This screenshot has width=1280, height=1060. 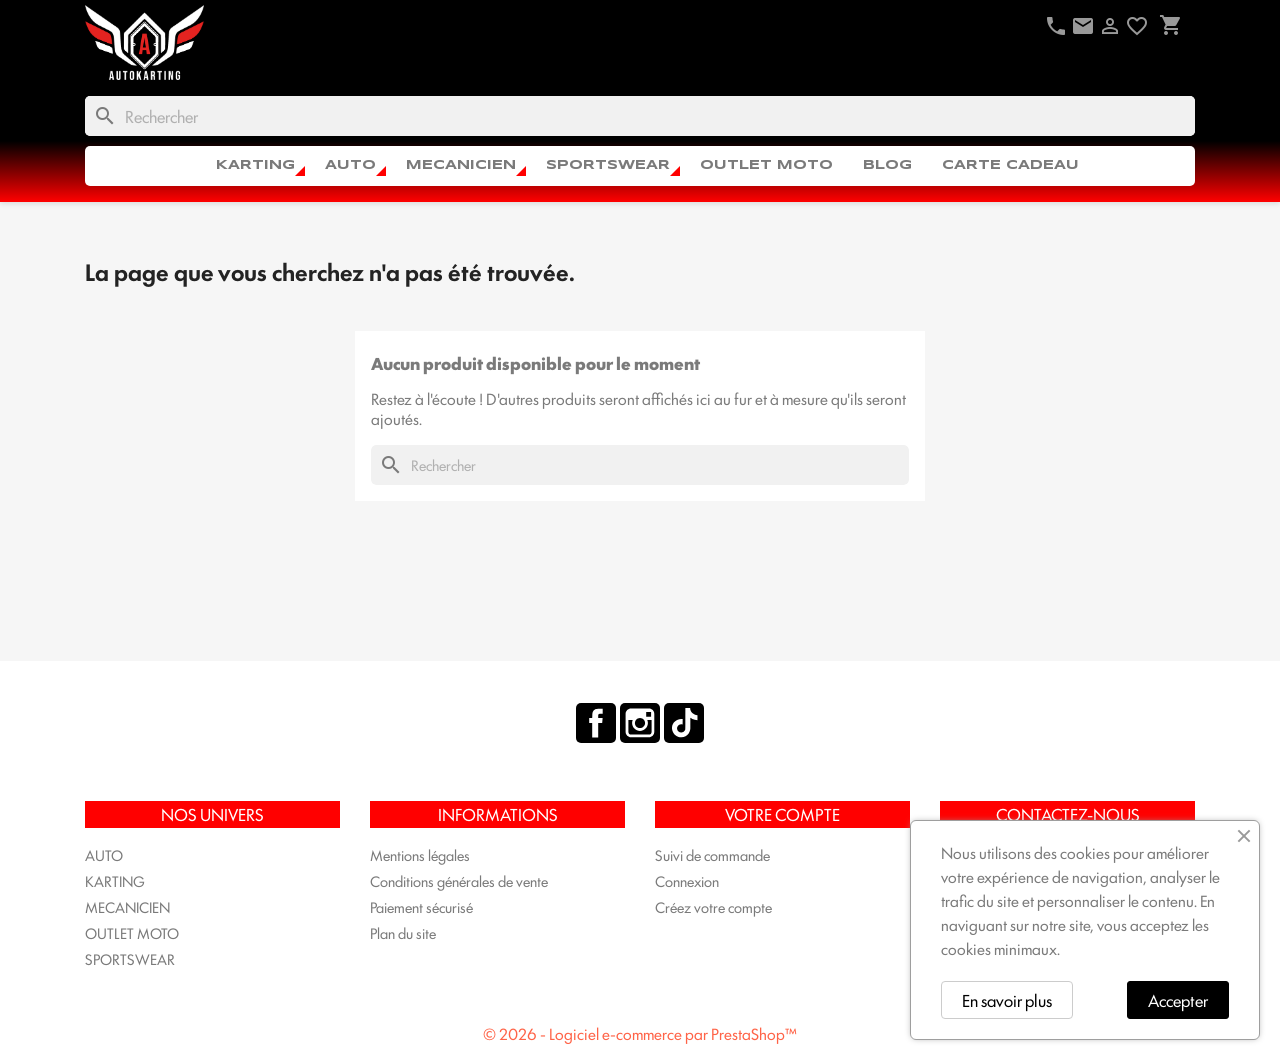 What do you see at coordinates (459, 880) in the screenshot?
I see `Conditions générales de vente` at bounding box center [459, 880].